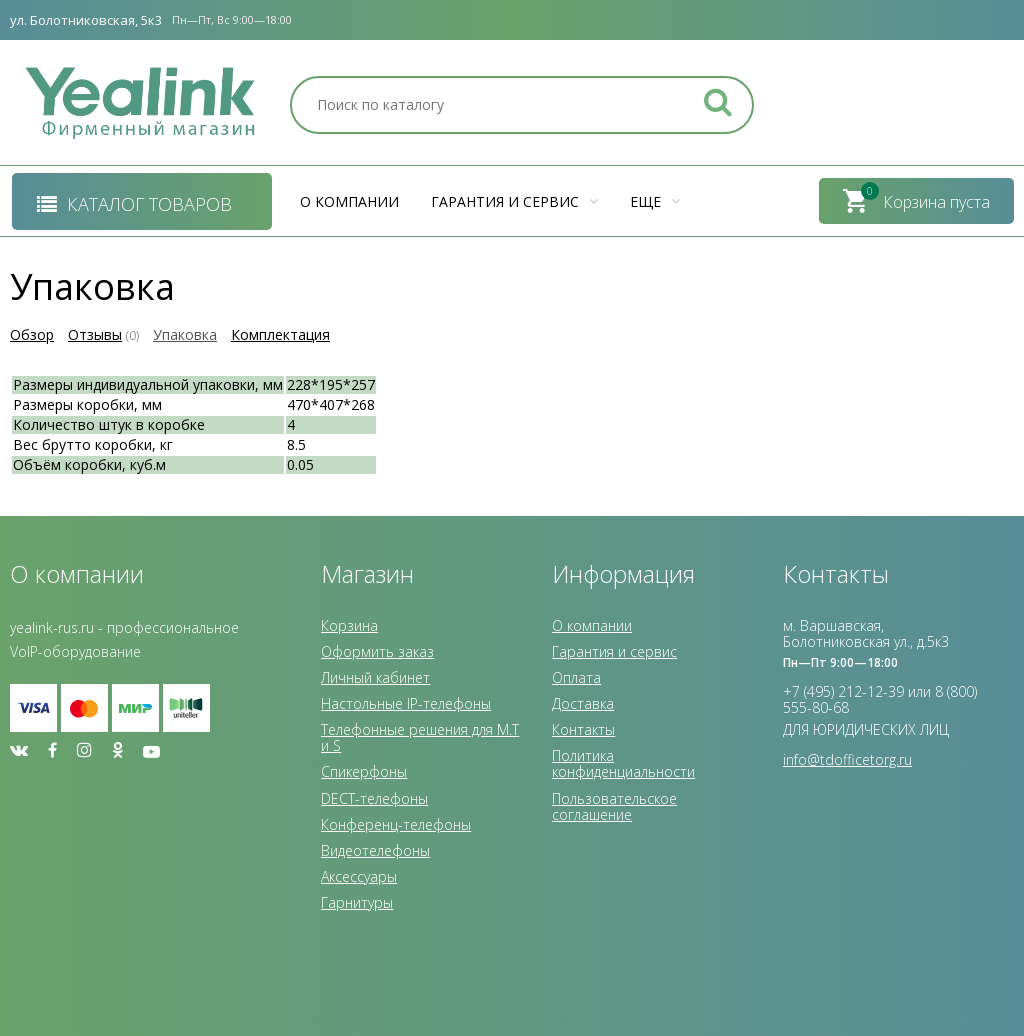 Image resolution: width=1024 pixels, height=1036 pixels. What do you see at coordinates (655, 201) in the screenshot?
I see `Еще` at bounding box center [655, 201].